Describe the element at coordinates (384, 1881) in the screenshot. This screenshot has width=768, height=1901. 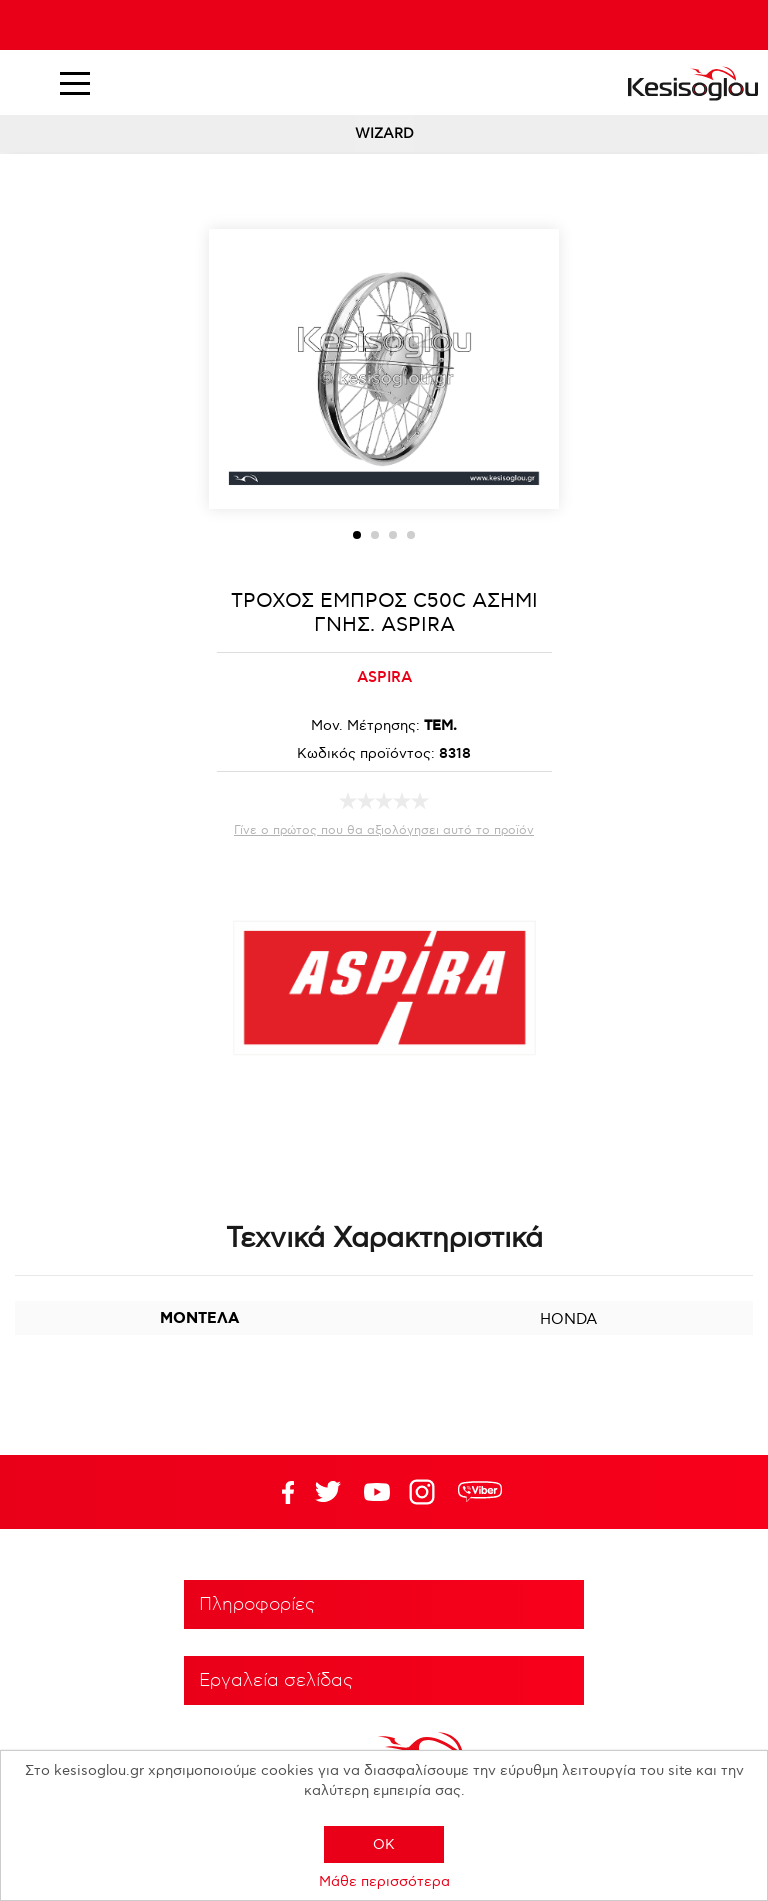
I see `Μάθε περισσότερα` at that location.